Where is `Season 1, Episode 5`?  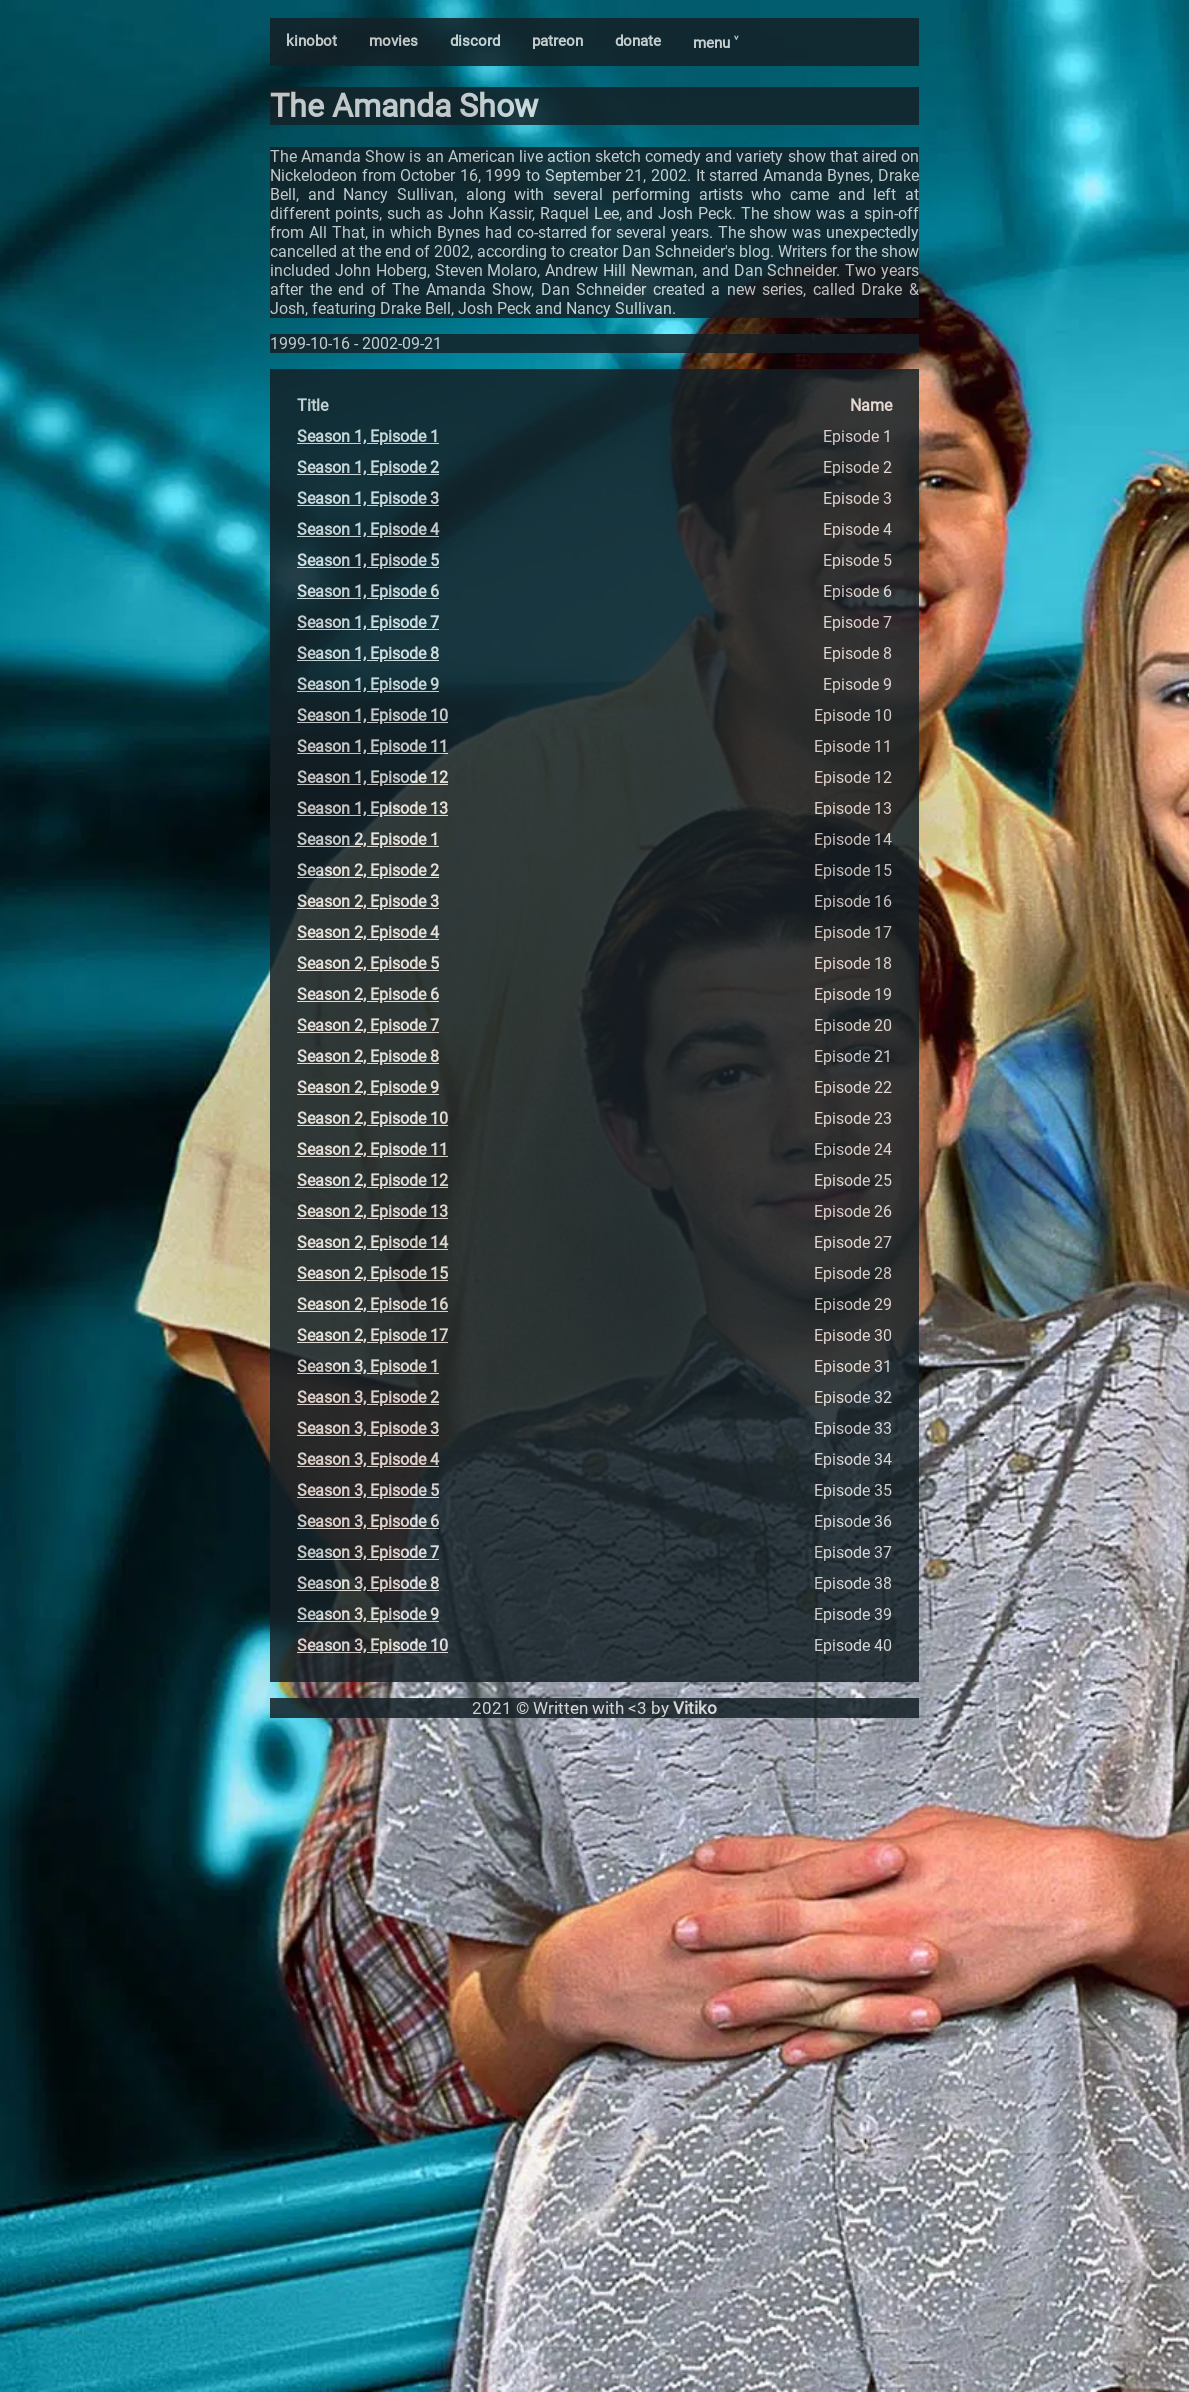 Season 1, Episode 5 is located at coordinates (368, 560).